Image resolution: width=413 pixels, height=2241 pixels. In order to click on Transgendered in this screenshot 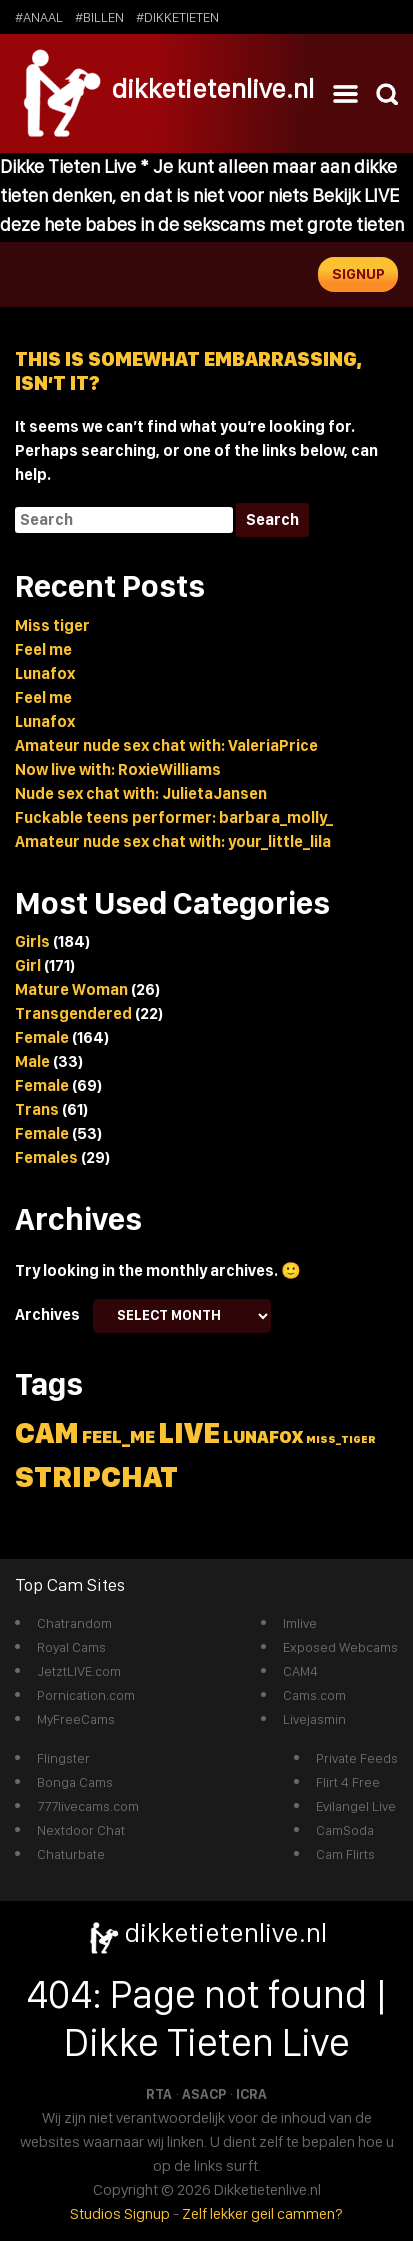, I will do `click(73, 1013)`.